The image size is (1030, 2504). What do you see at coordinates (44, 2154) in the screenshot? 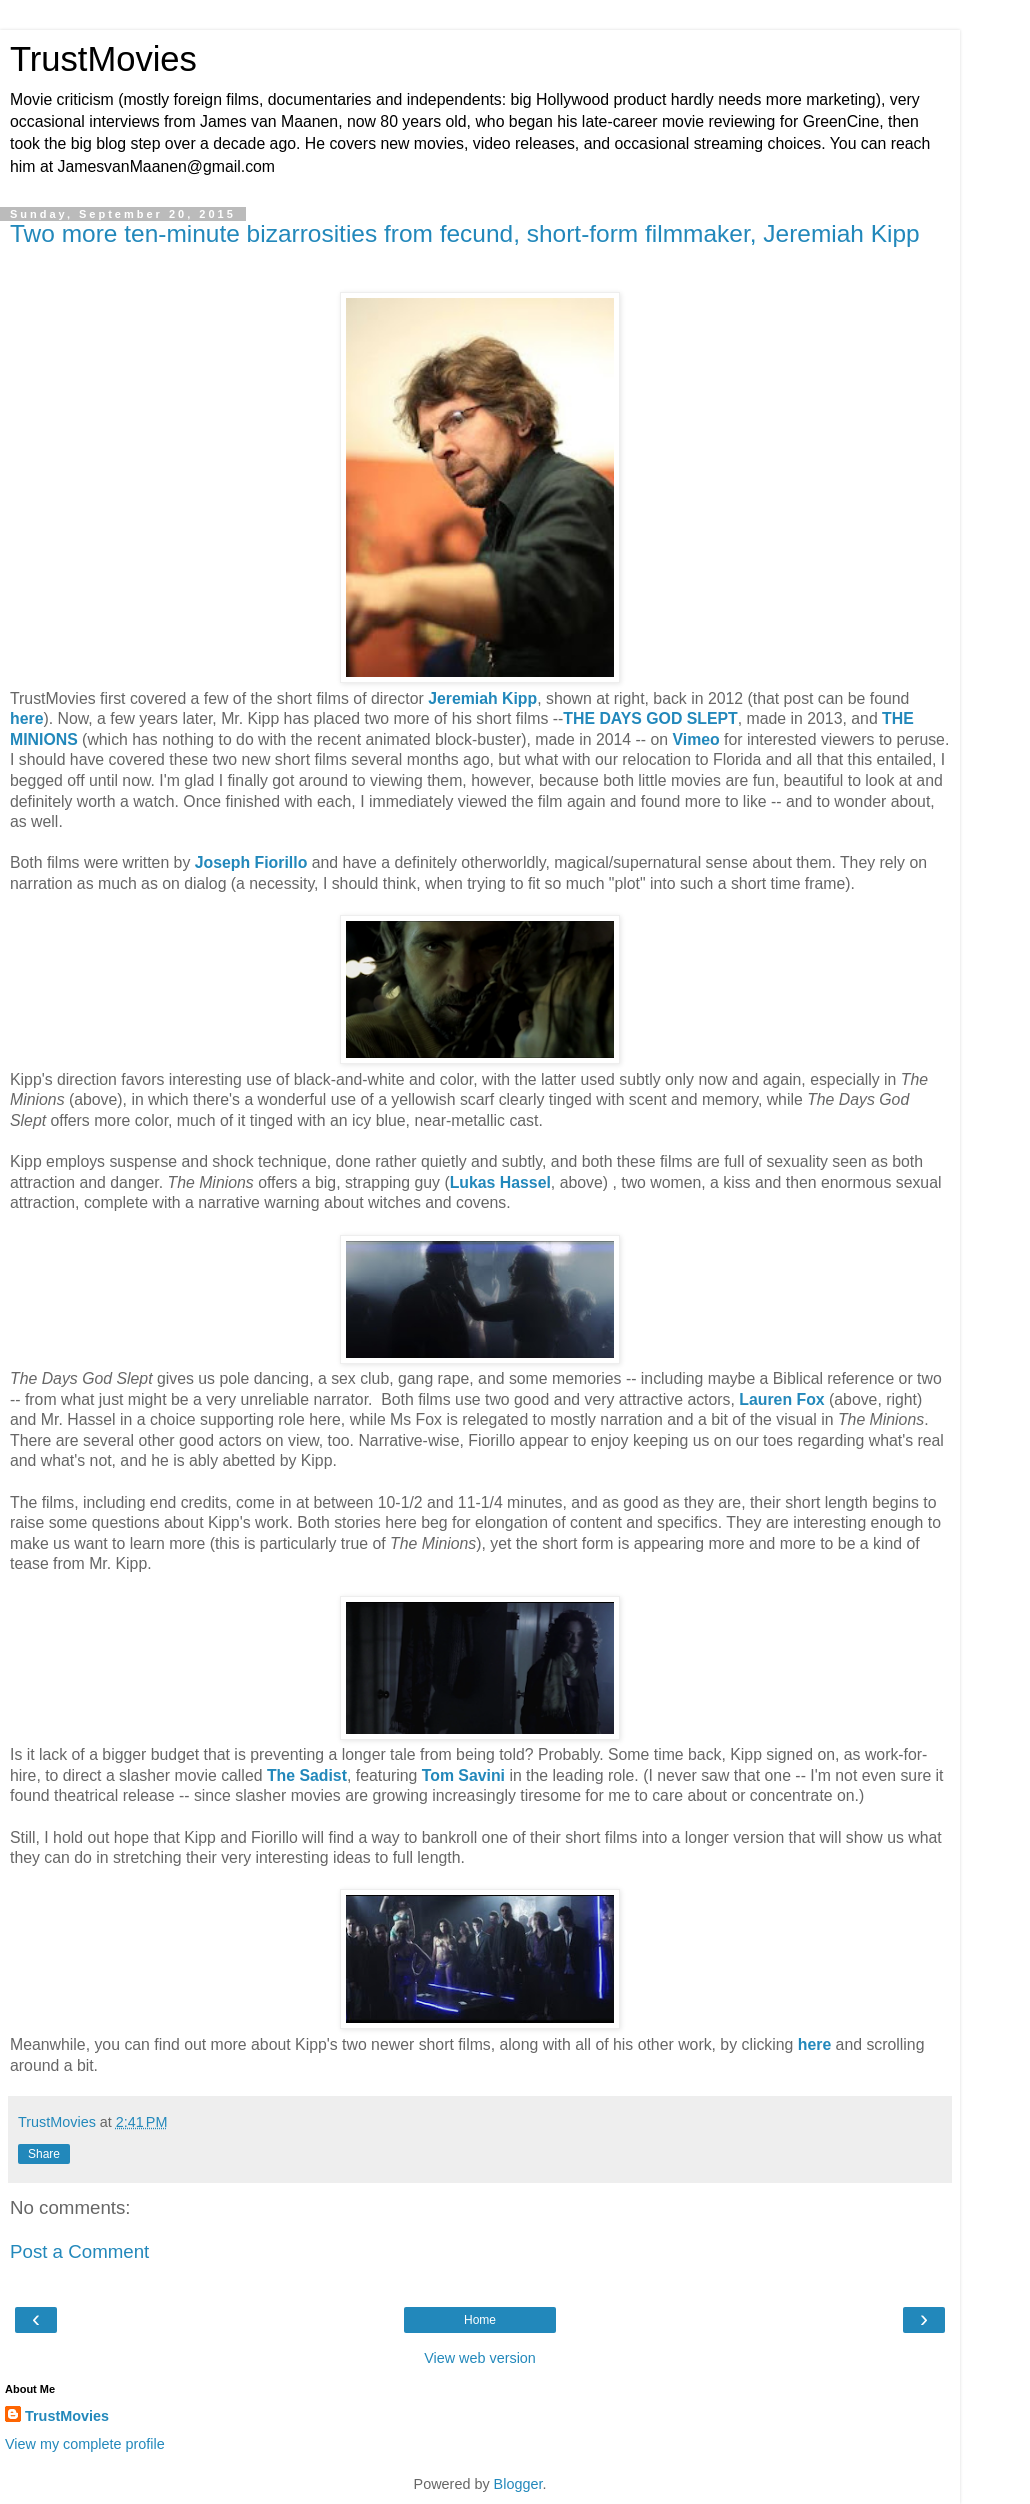
I see `Share` at bounding box center [44, 2154].